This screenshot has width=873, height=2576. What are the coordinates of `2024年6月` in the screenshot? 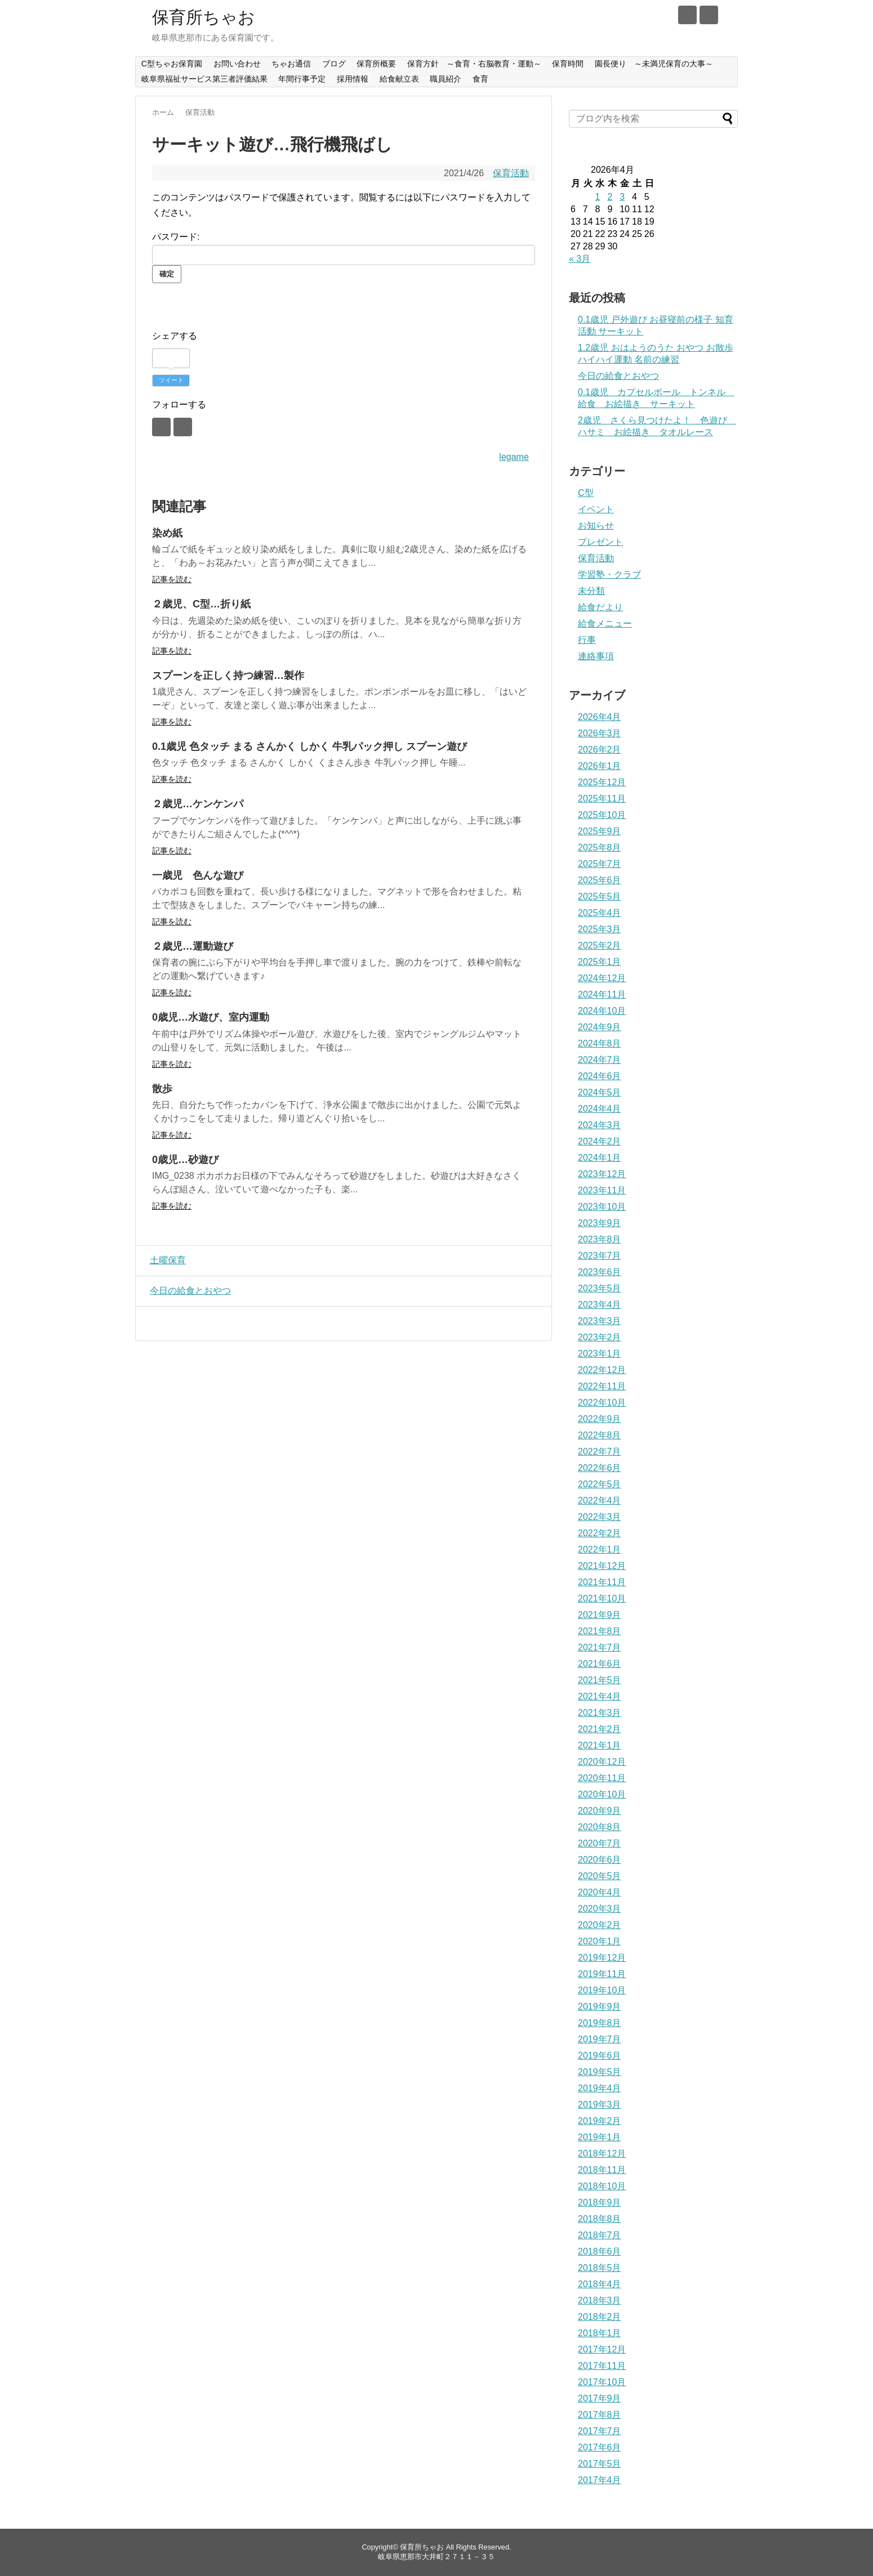 It's located at (599, 1076).